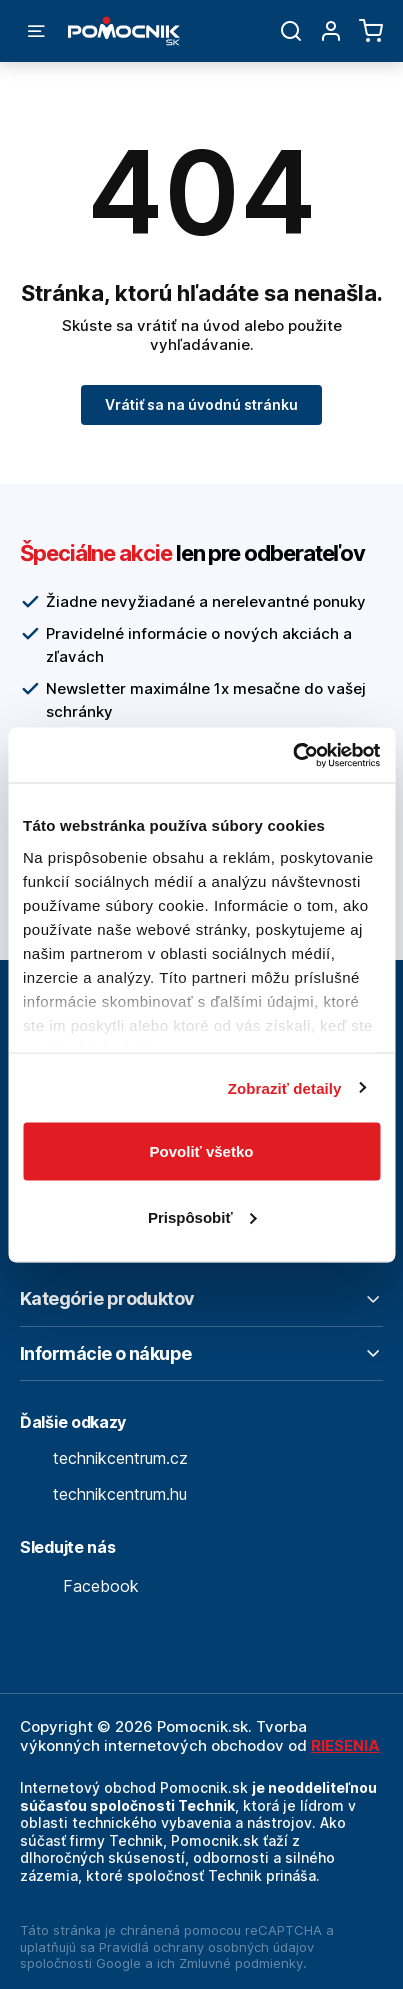 The height and width of the screenshot is (1989, 403). I want to click on [Usercentrics Cookiebot - opens in a new window], so click(292, 755).